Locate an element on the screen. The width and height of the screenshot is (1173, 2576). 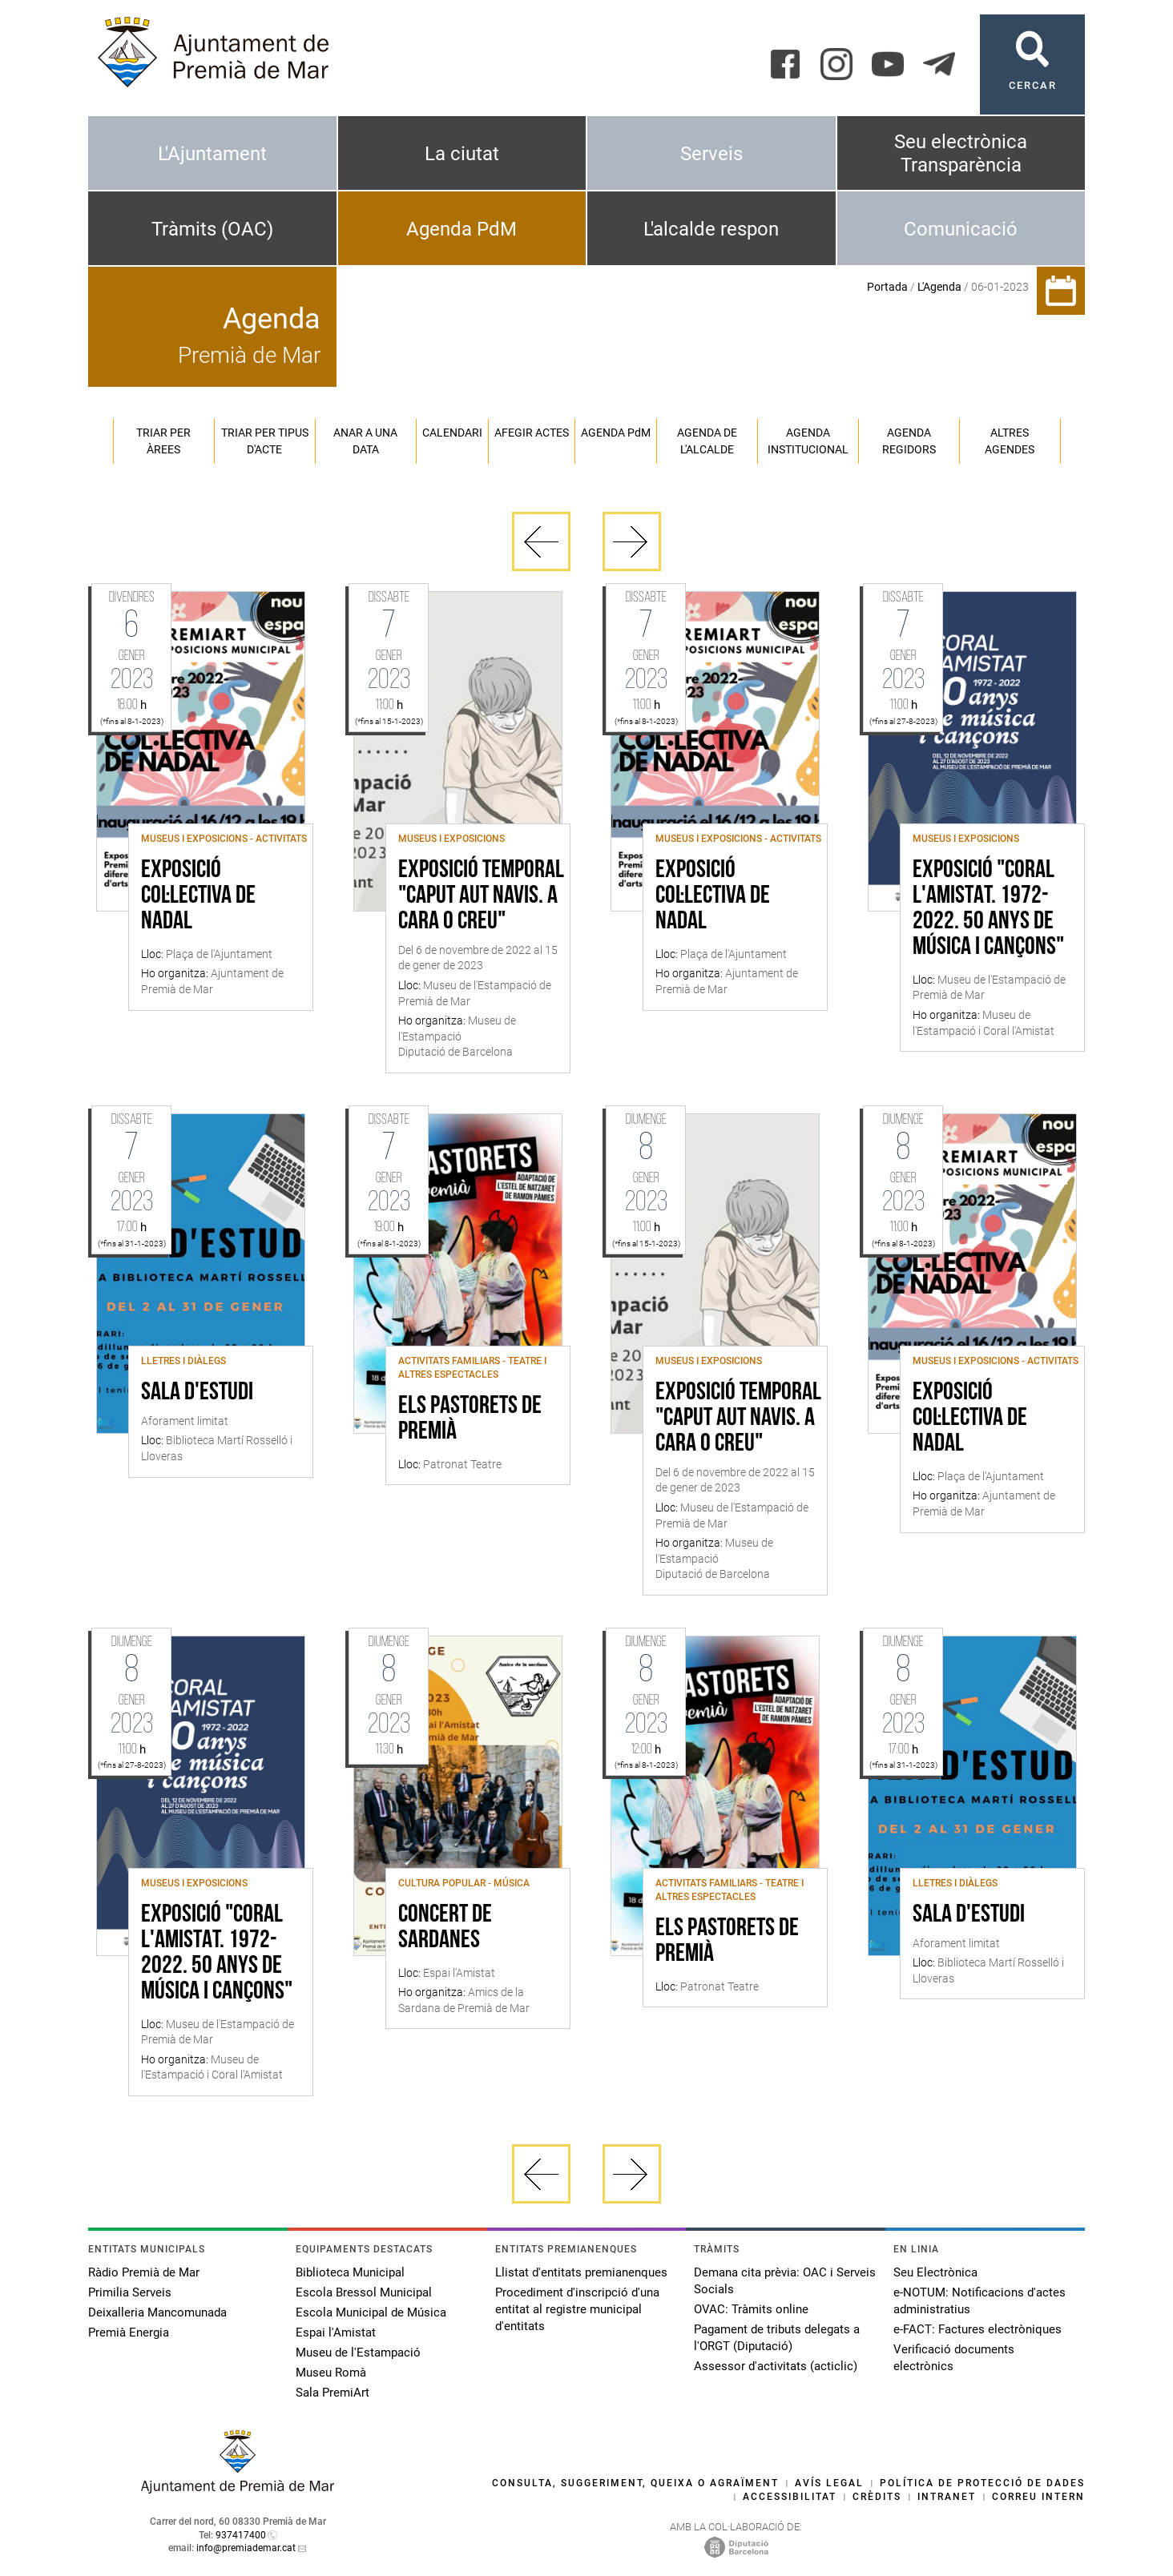
Agenda PM is located at coordinates (616, 432).